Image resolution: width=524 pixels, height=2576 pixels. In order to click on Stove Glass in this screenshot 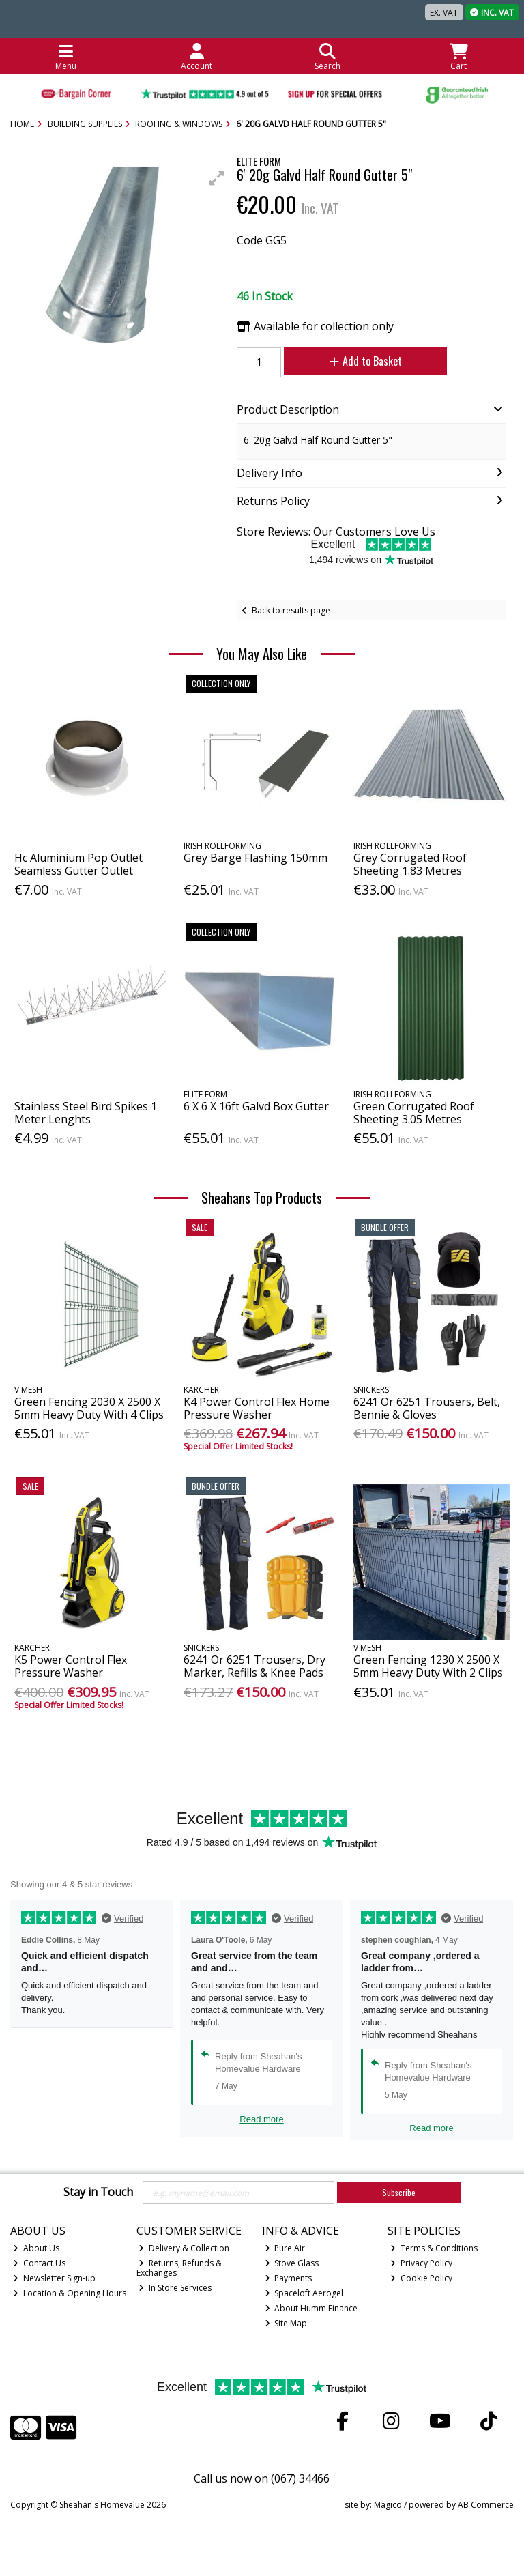, I will do `click(292, 2263)`.